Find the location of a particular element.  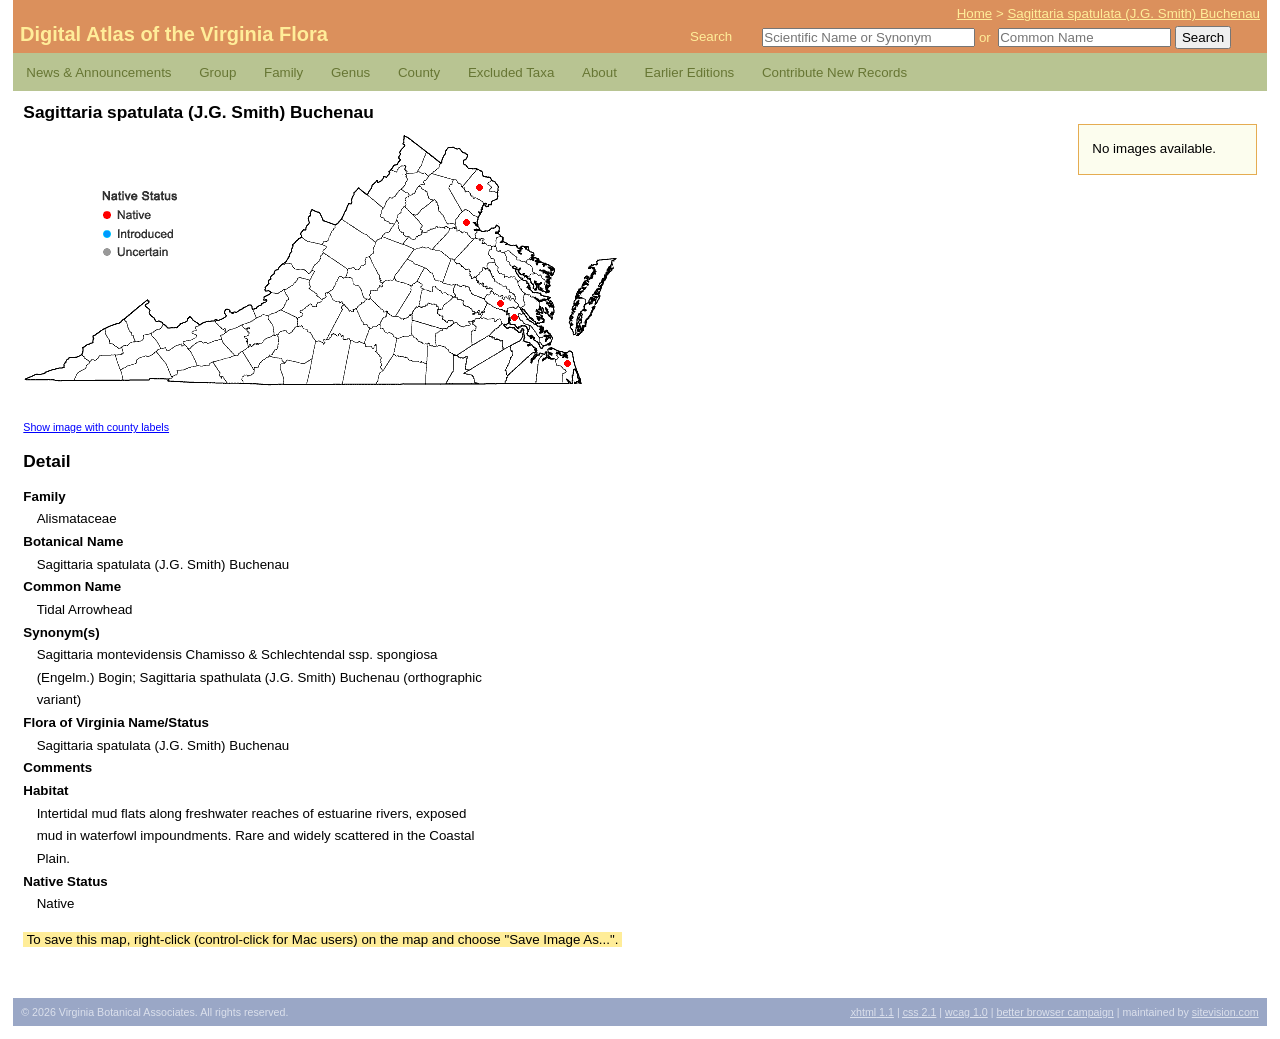

Family is located at coordinates (283, 72).